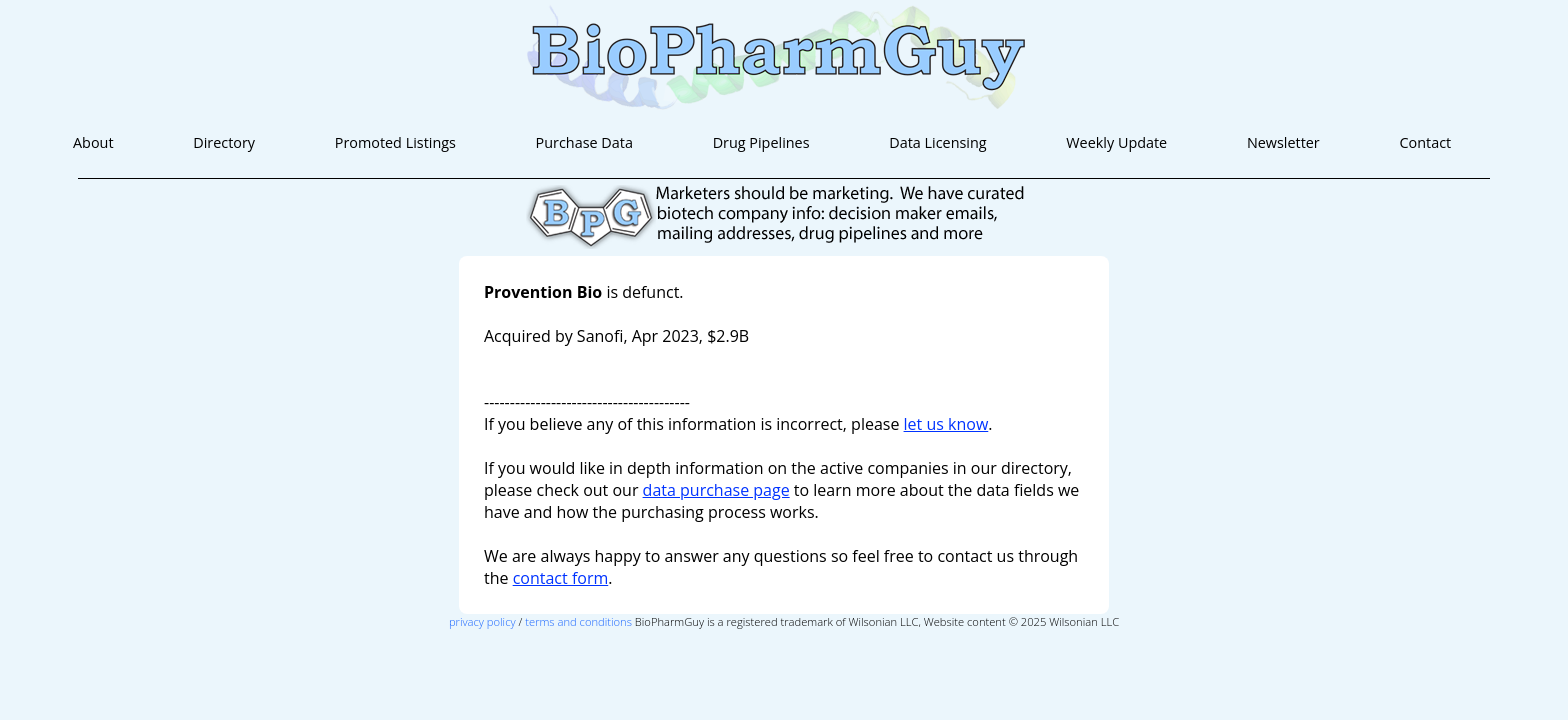 The width and height of the screenshot is (1568, 720). What do you see at coordinates (578, 621) in the screenshot?
I see `terms and conditions` at bounding box center [578, 621].